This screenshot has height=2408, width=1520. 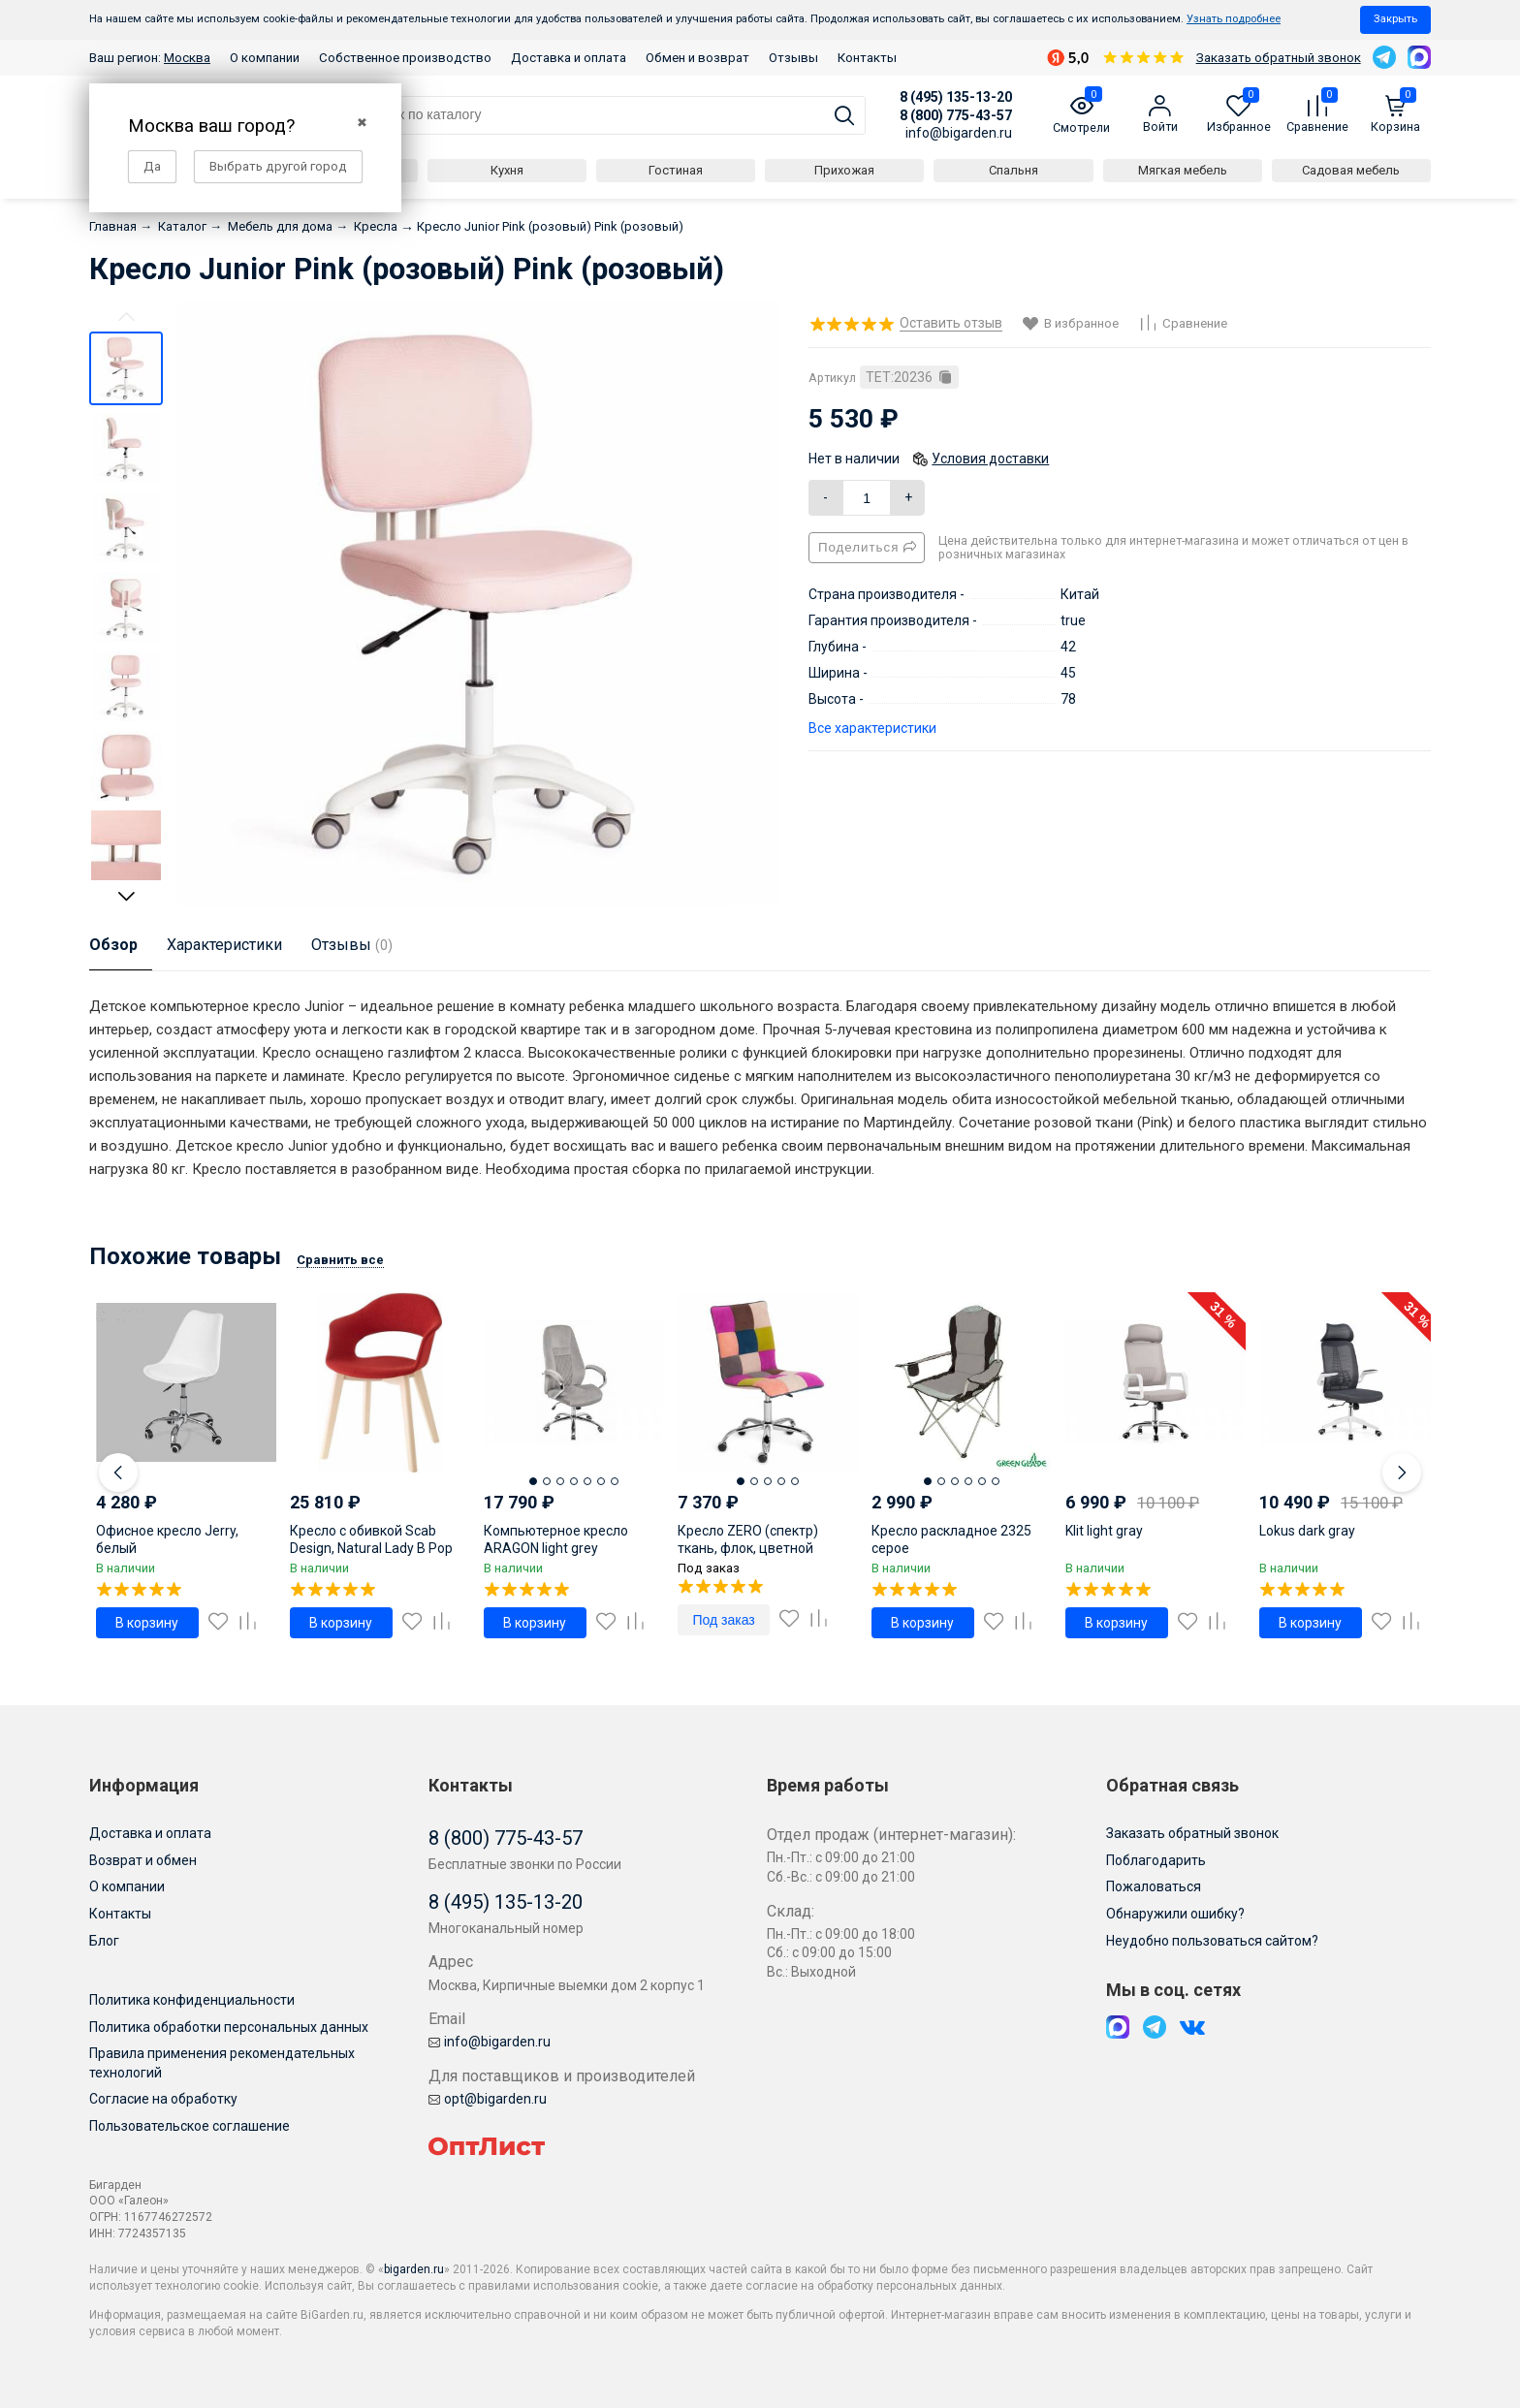 I want to click on info@bigarden.ru, so click(x=958, y=133).